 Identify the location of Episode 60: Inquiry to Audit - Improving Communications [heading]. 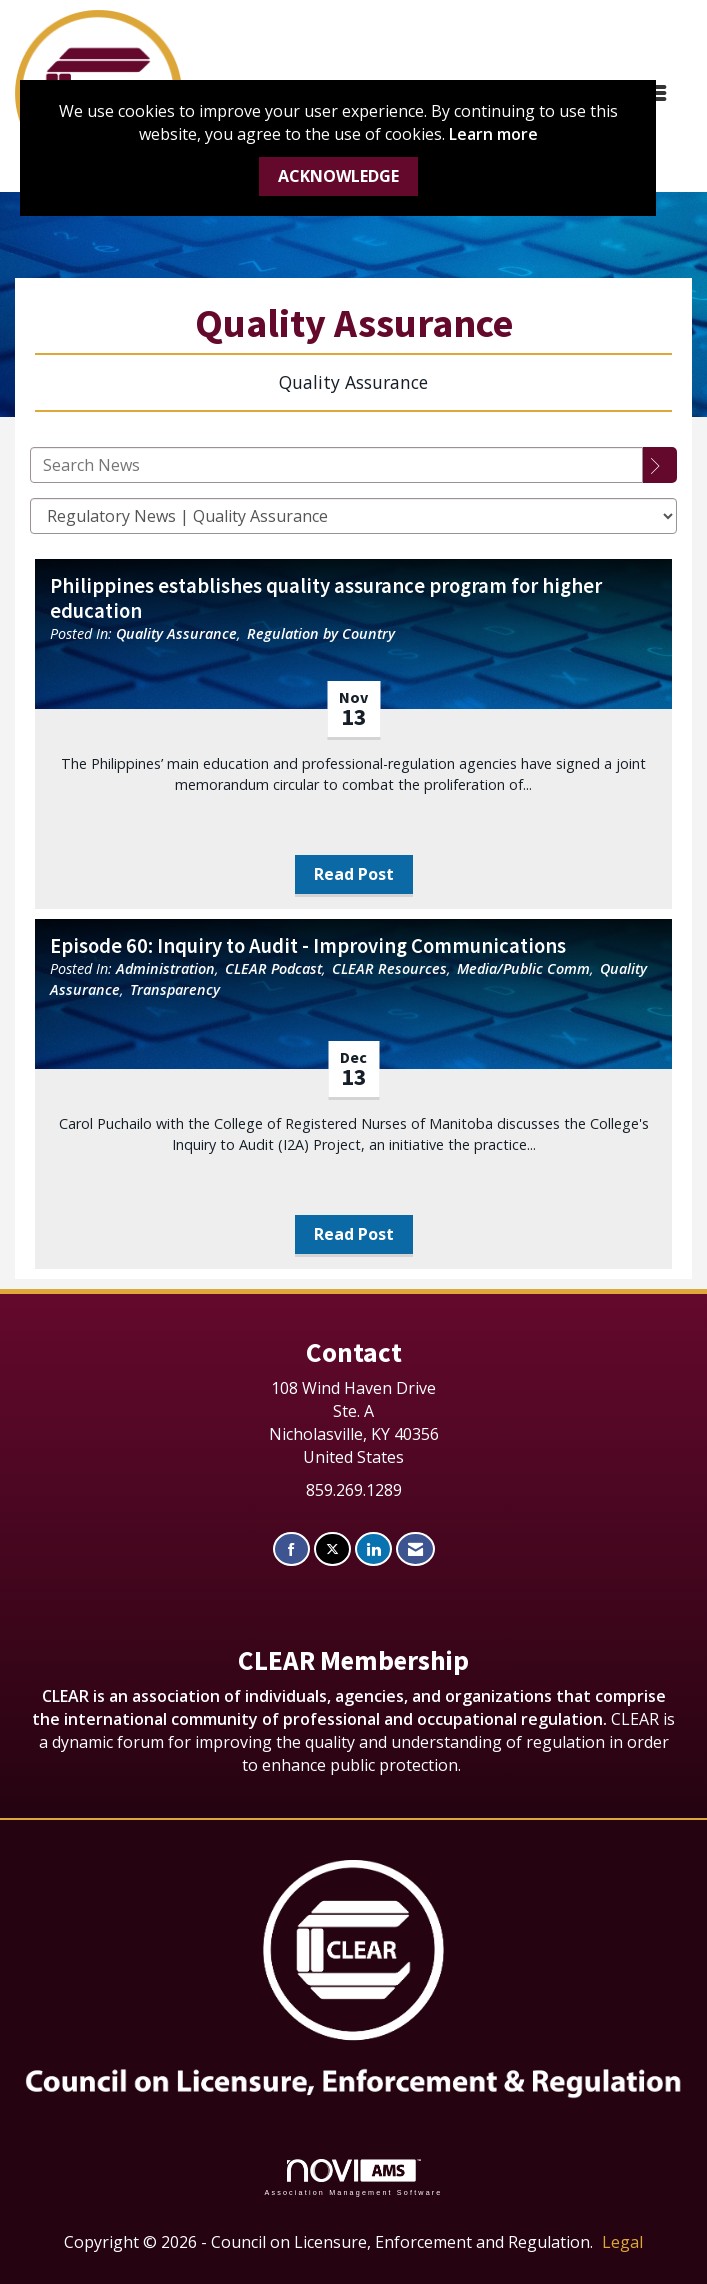
(308, 946).